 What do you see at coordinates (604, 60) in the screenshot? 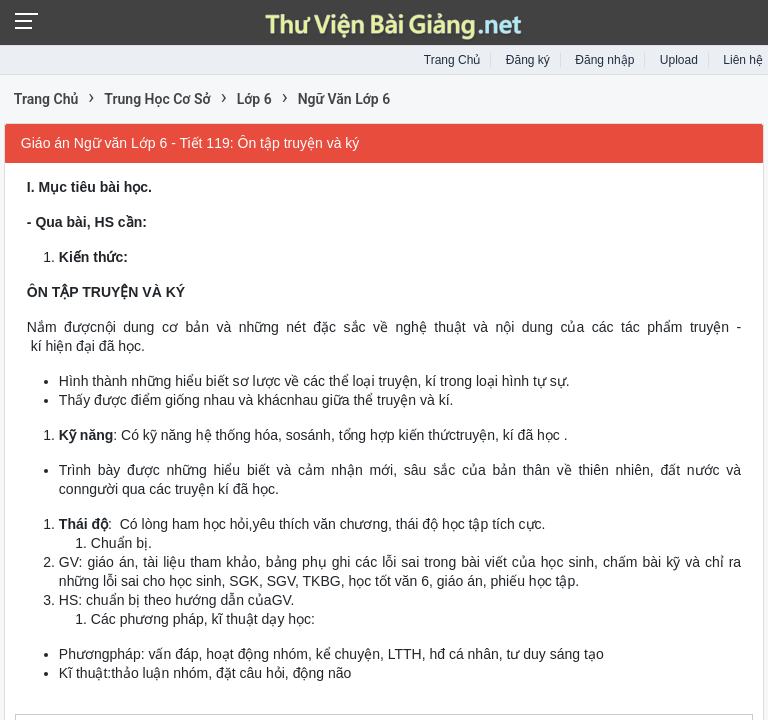
I see `Đăng nhập` at bounding box center [604, 60].